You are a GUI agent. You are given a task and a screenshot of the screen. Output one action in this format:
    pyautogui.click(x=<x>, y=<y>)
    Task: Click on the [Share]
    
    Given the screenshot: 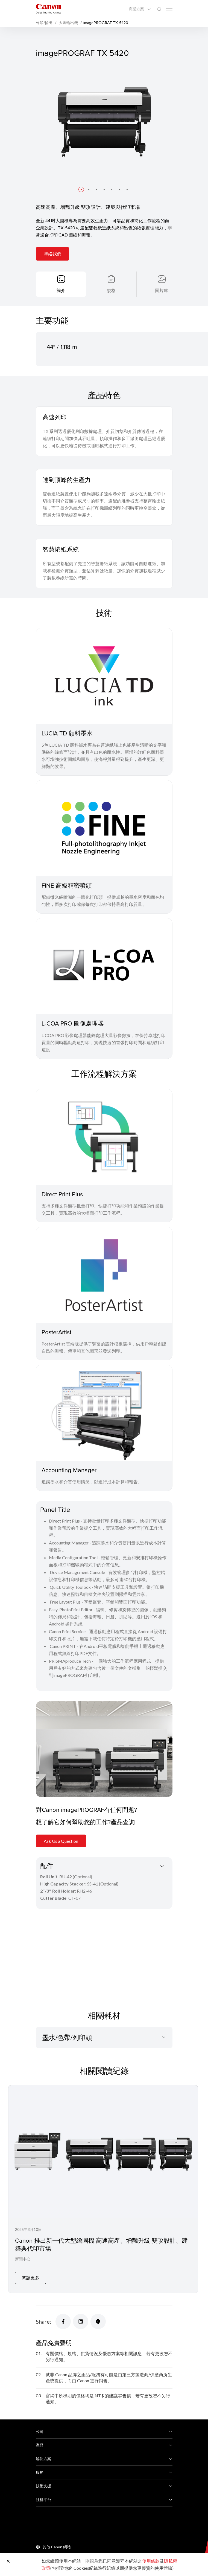 What is the action you would take?
    pyautogui.click(x=63, y=2321)
    